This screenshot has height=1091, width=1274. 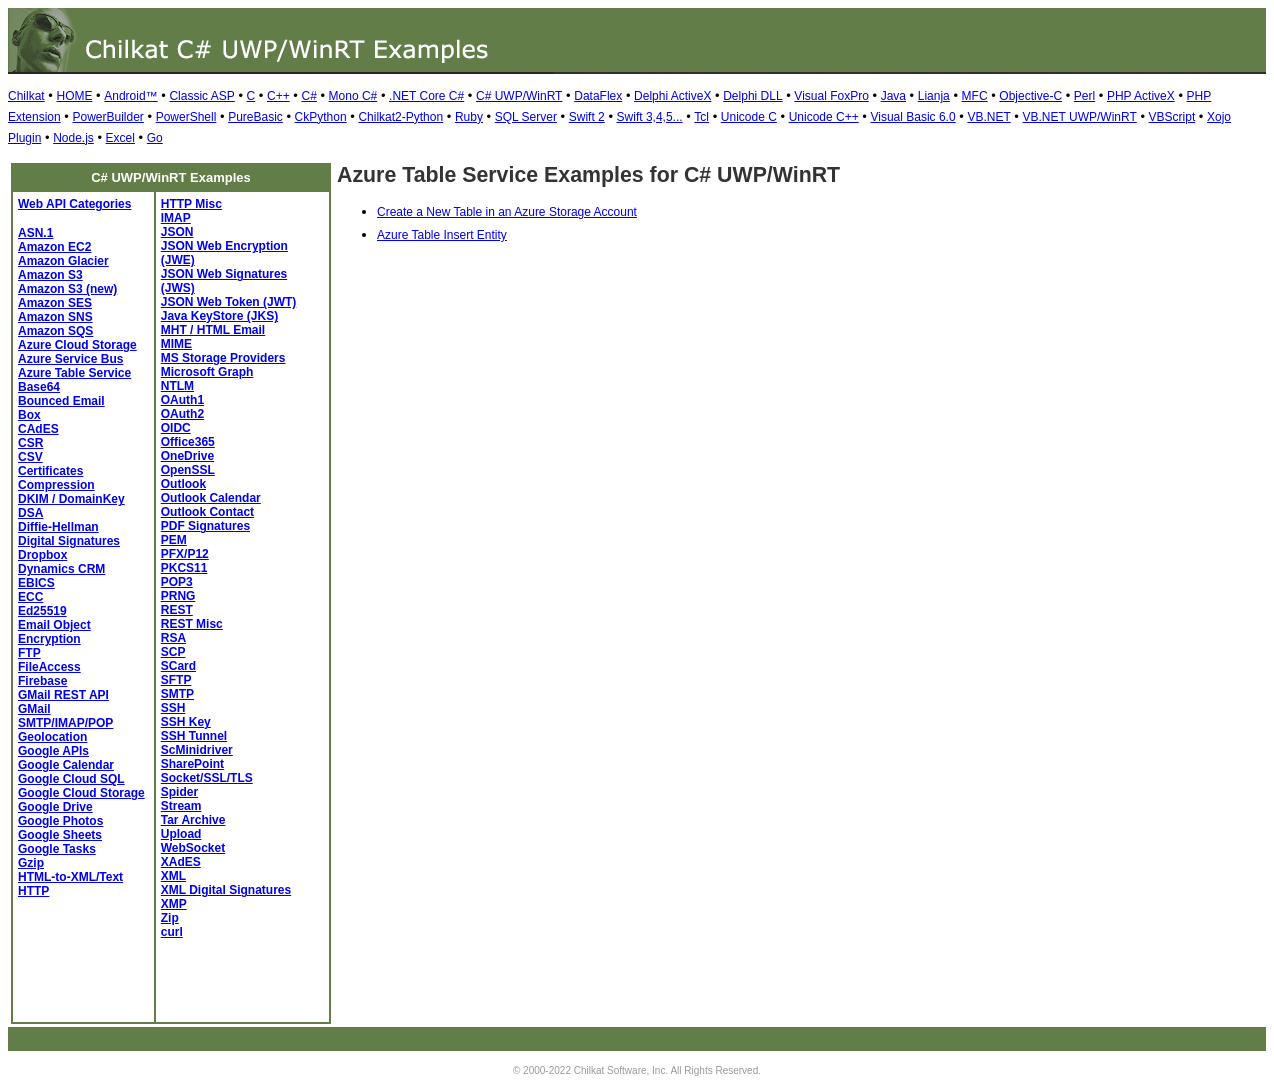 What do you see at coordinates (177, 386) in the screenshot?
I see `NTLM` at bounding box center [177, 386].